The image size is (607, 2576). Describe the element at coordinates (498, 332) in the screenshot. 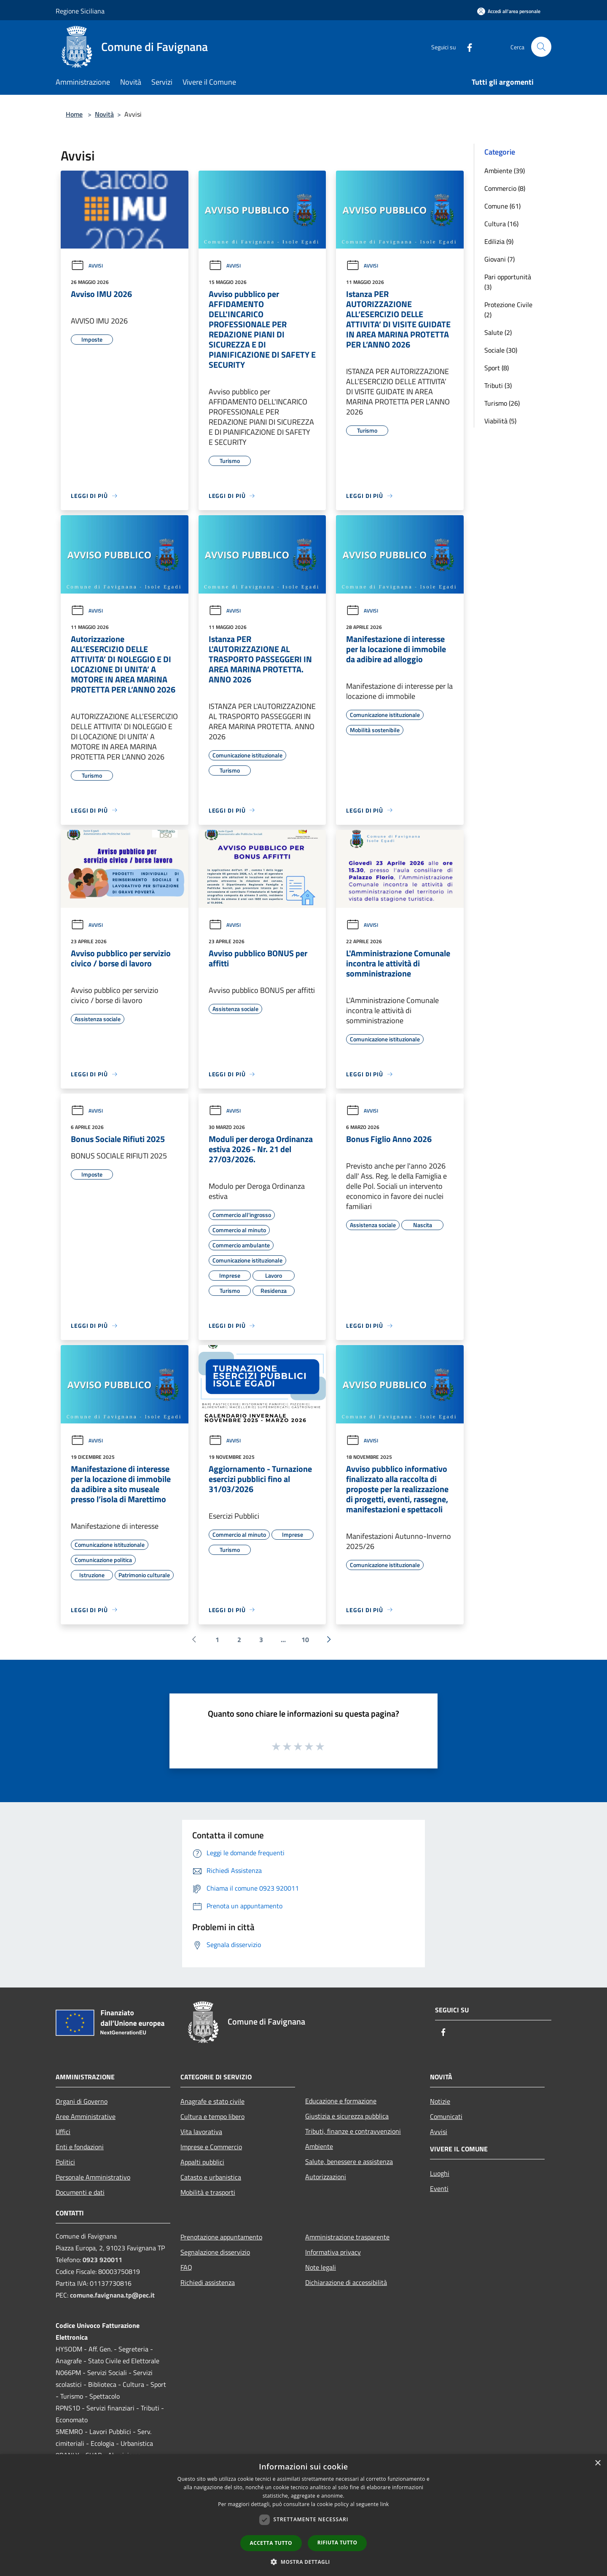

I see `Salute (2)` at that location.